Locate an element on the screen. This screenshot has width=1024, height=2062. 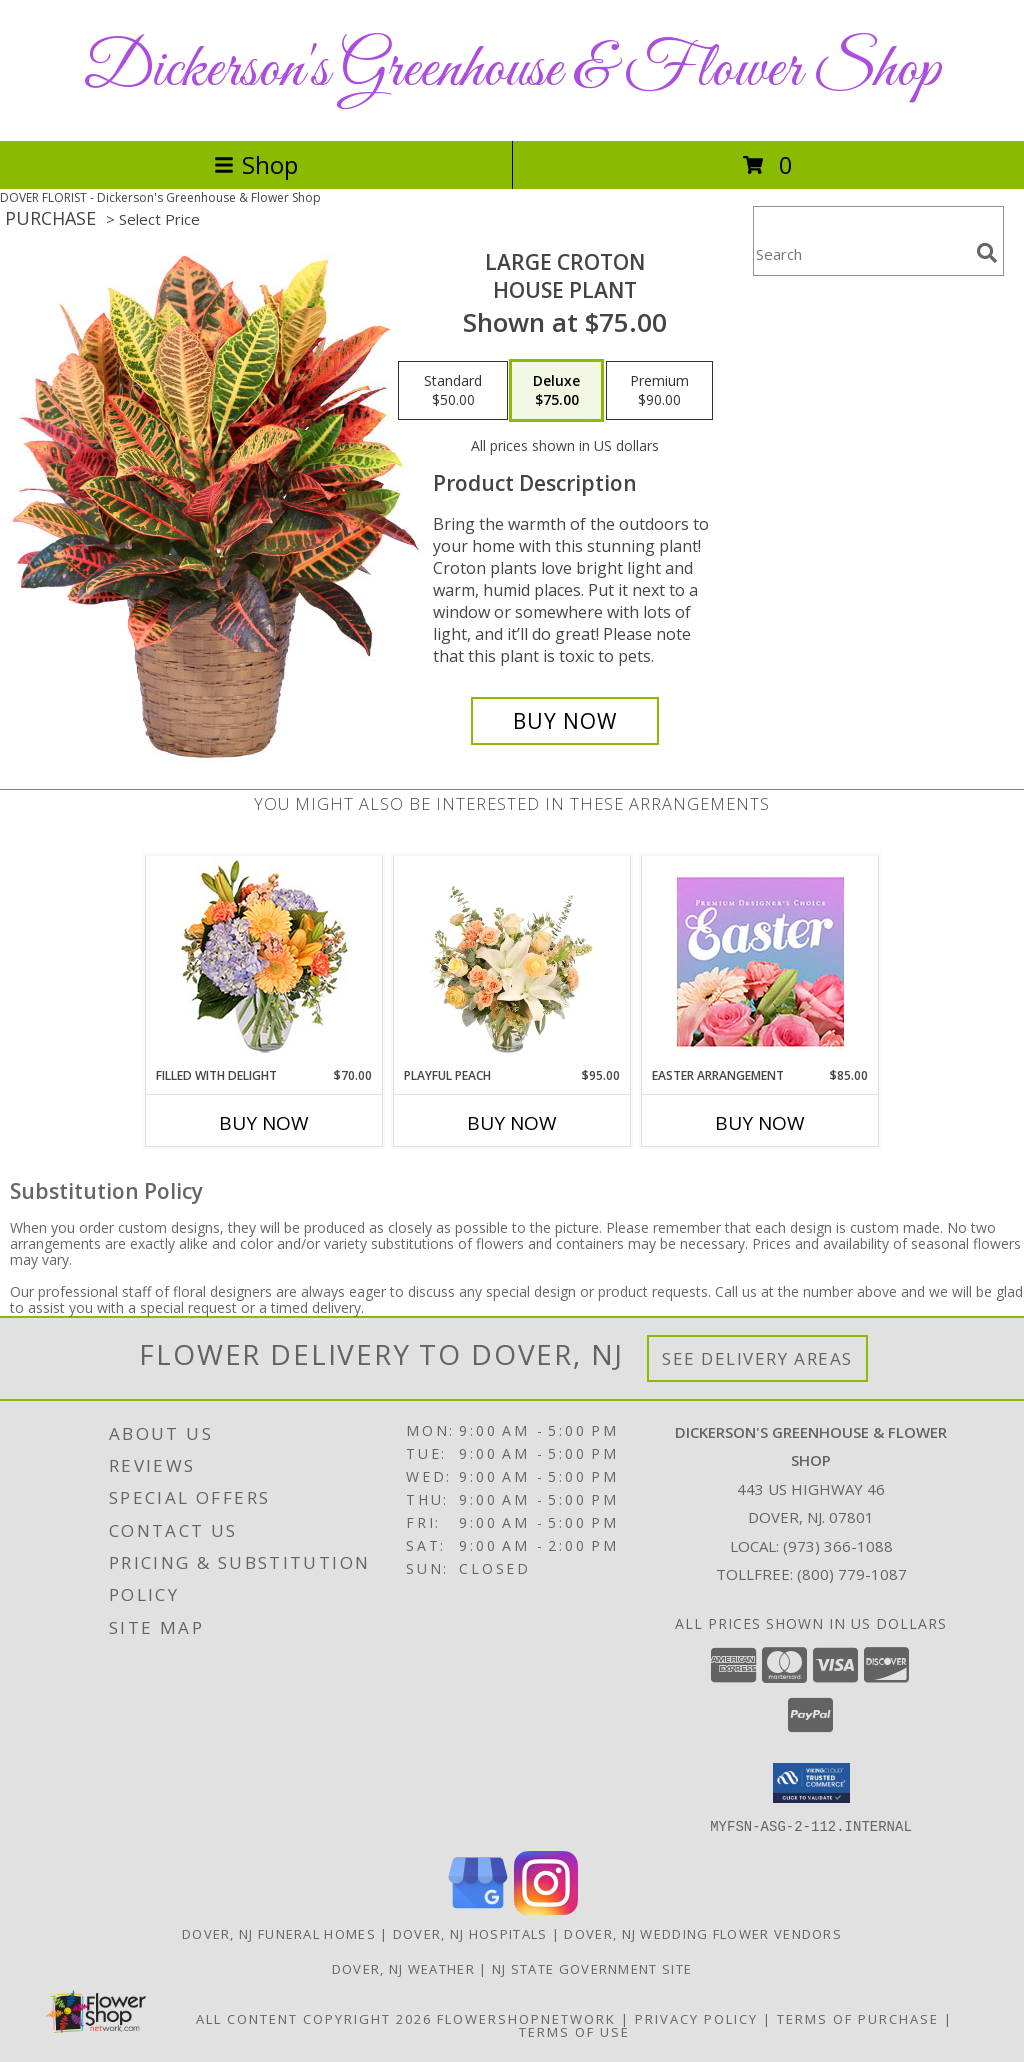
Buy Now [Buy FILLED WITH DELIGHT Now for $70.00] is located at coordinates (264, 1123).